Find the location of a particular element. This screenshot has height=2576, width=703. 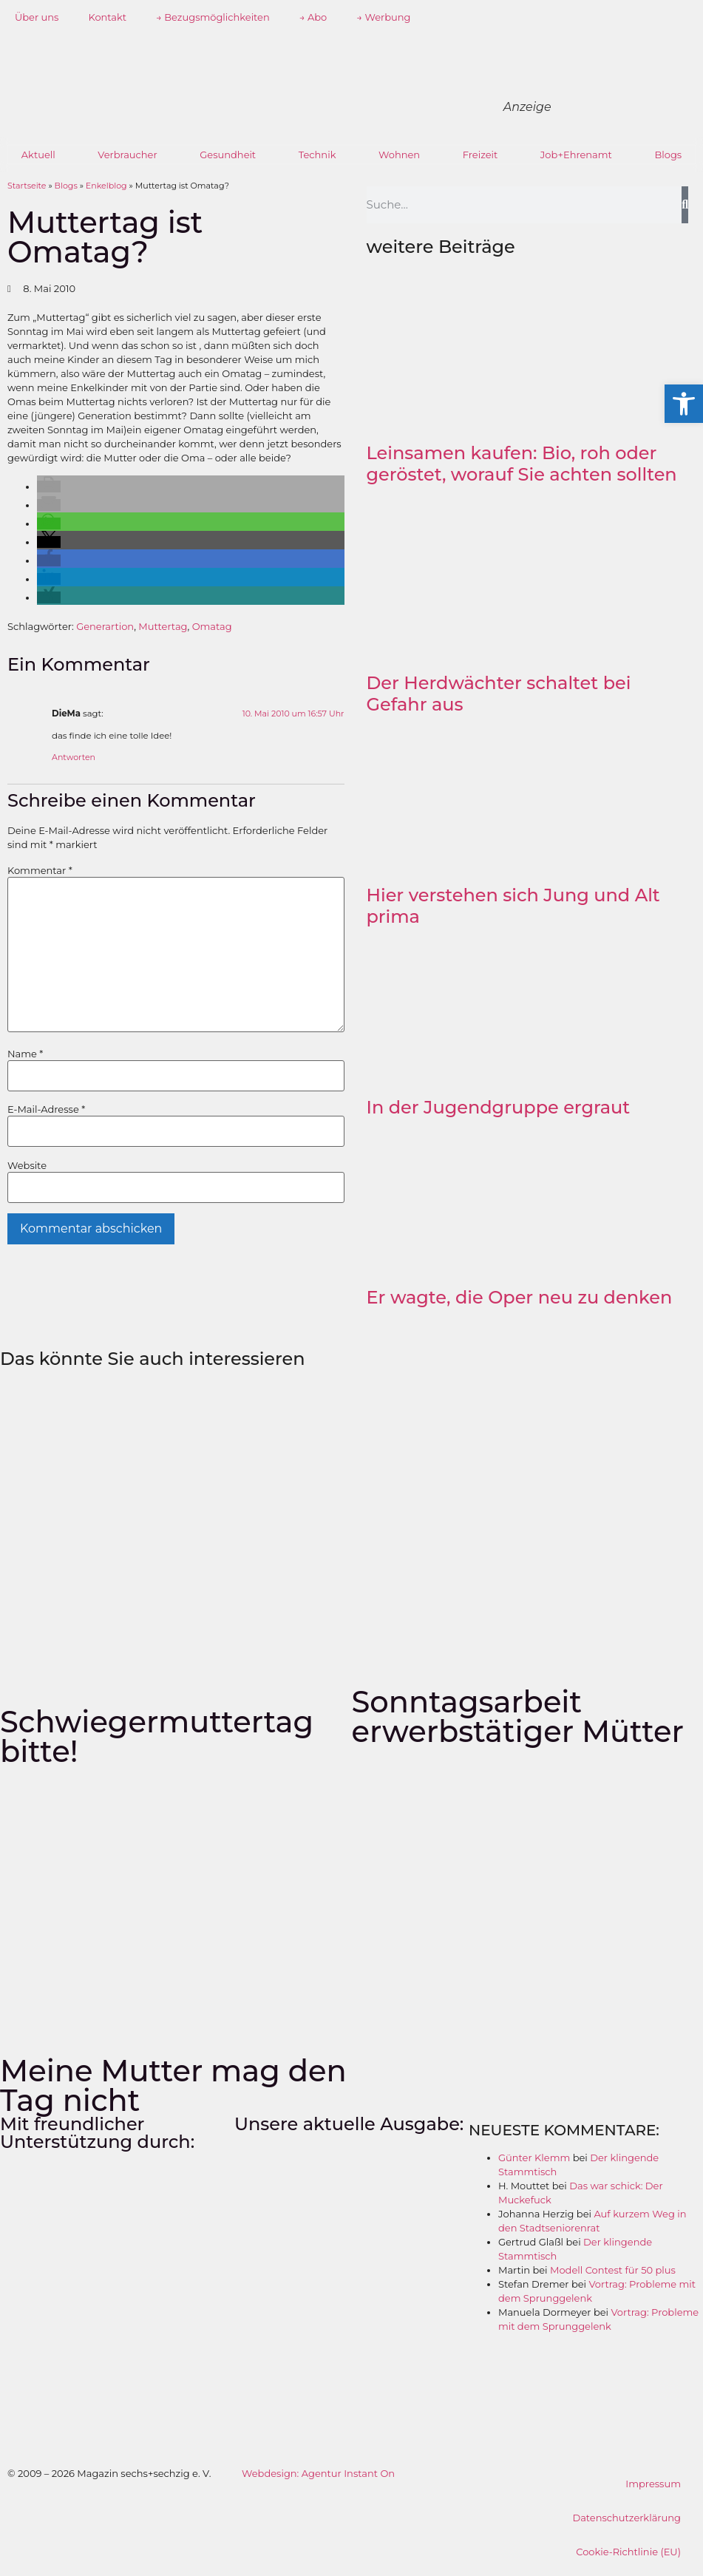

Modell Contest für 50 plus is located at coordinates (613, 2270).